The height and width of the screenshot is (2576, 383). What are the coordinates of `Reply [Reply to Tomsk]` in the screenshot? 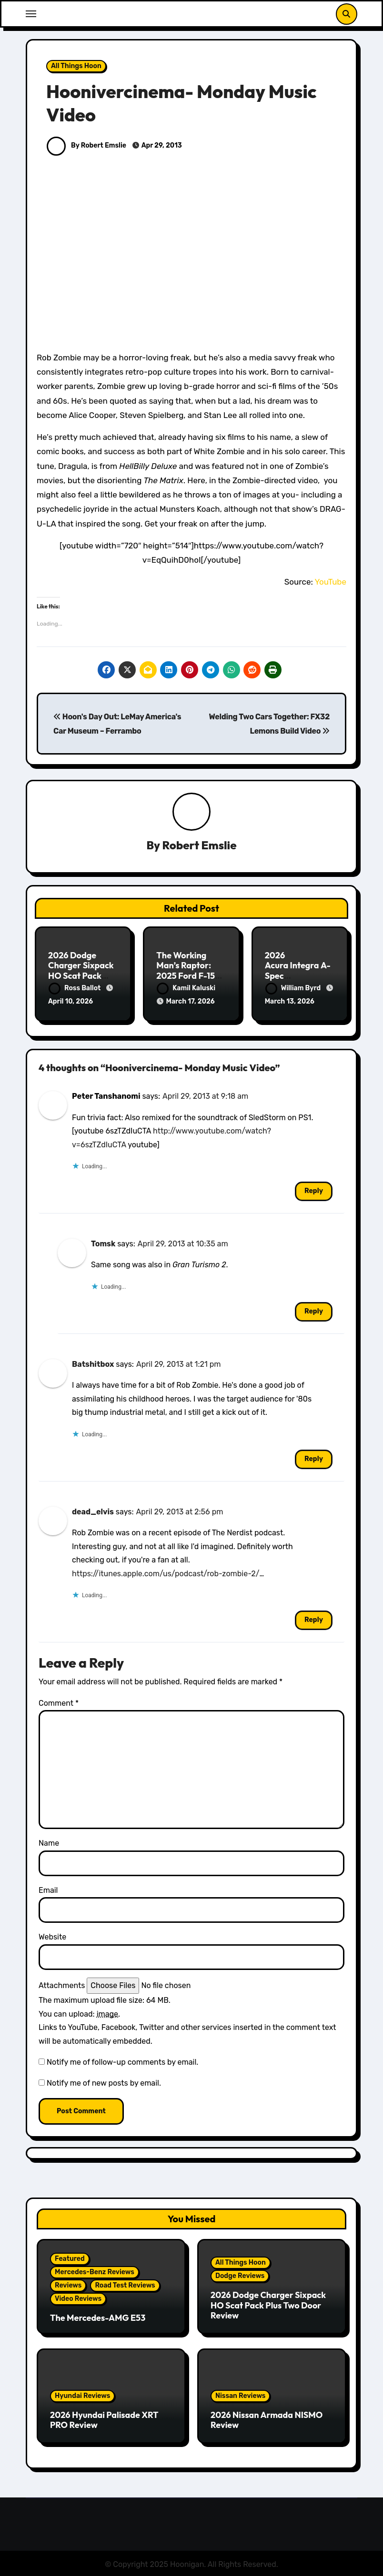 It's located at (313, 1308).